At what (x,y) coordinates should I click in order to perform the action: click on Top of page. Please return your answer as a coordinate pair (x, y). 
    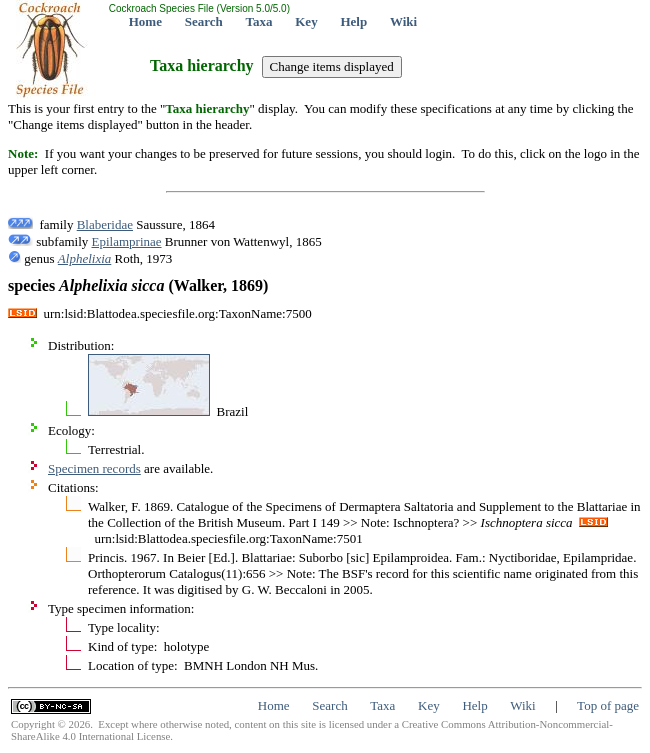
    Looking at the image, I should click on (608, 705).